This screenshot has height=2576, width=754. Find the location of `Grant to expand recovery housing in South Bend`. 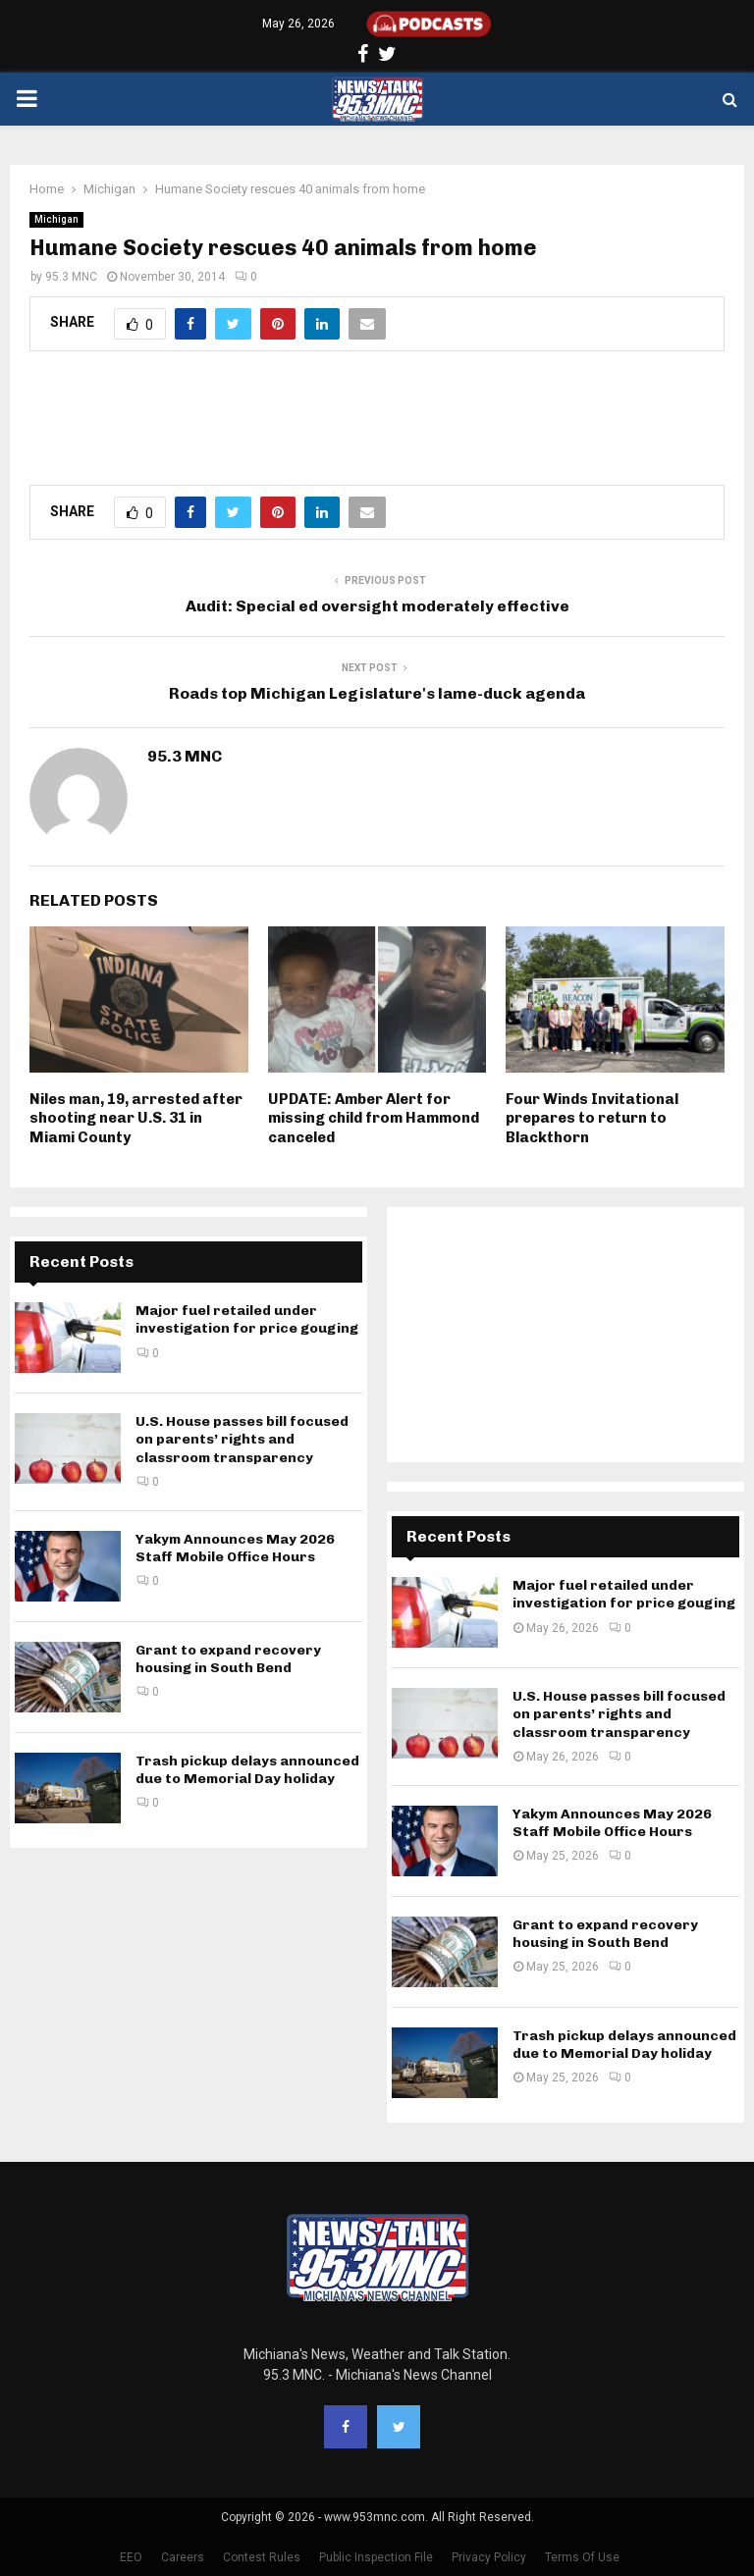

Grant to expand recovery housing in South Bend is located at coordinates (228, 1659).